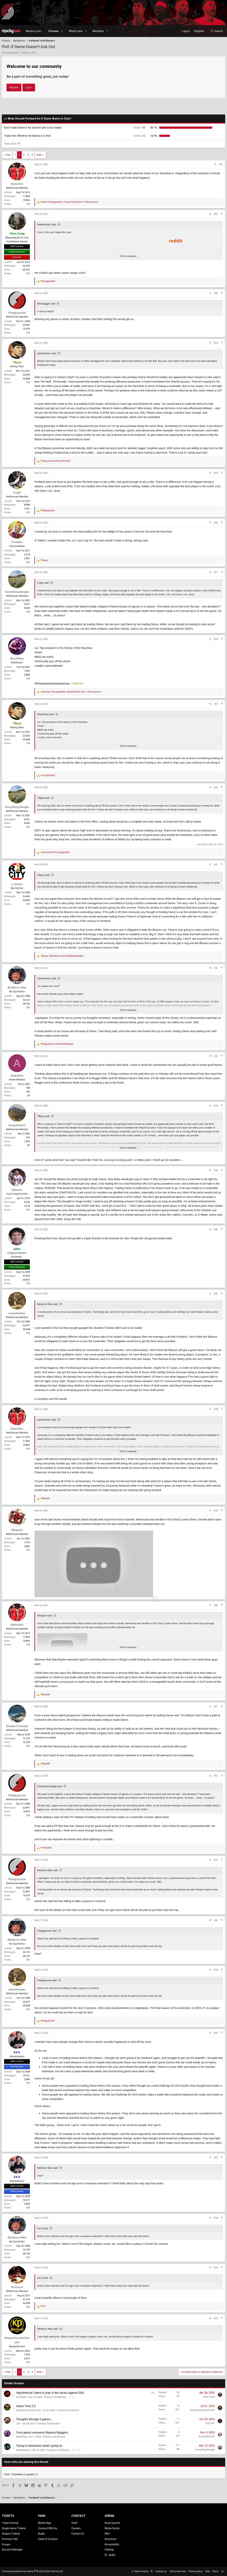  Describe the element at coordinates (11, 52) in the screenshot. I see `wizenheimer` at that location.